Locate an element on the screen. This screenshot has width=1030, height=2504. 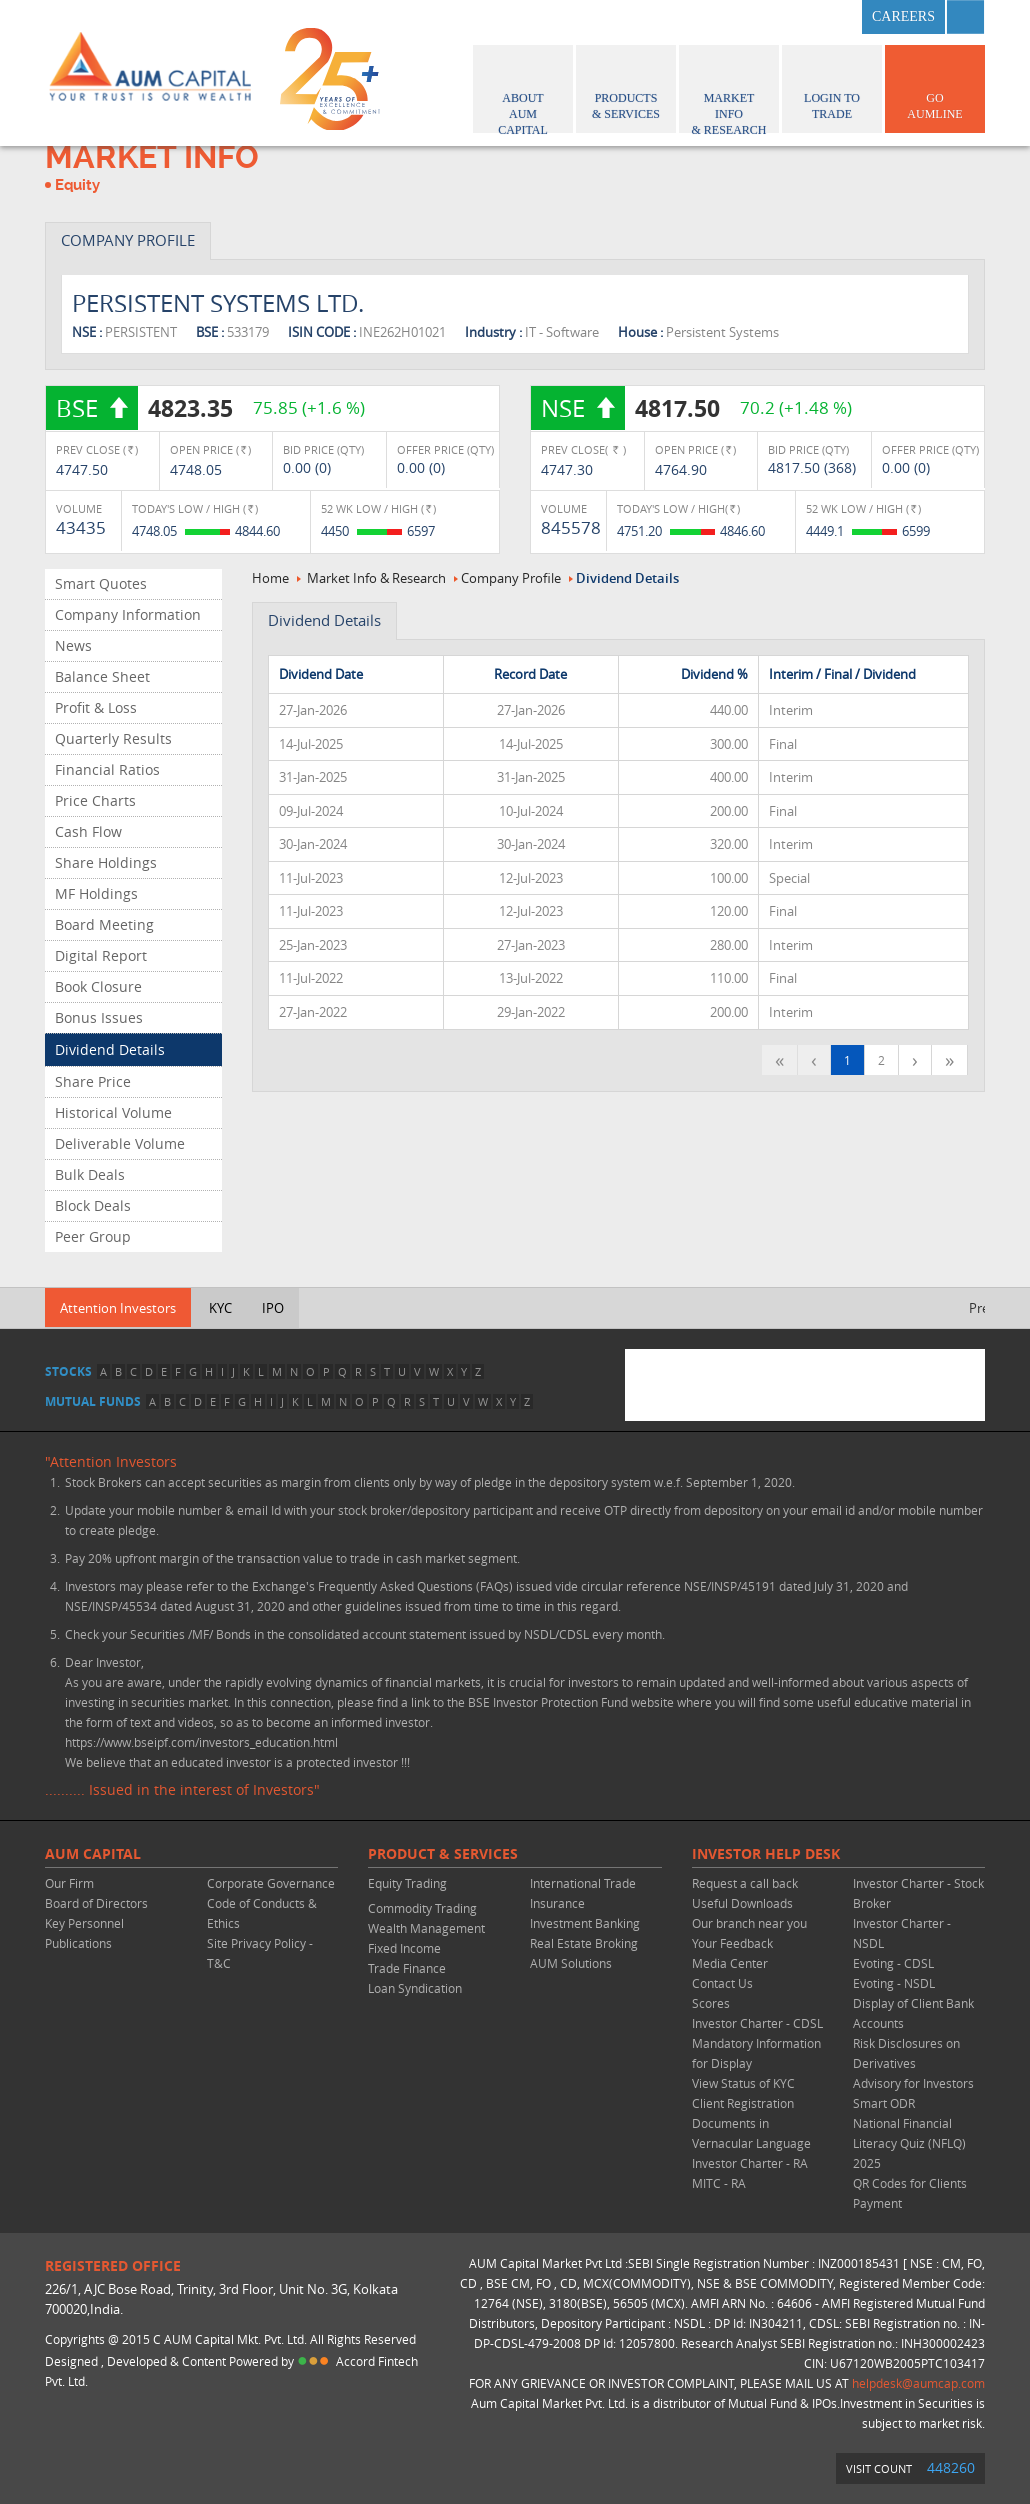
About is located at coordinates (523, 91).